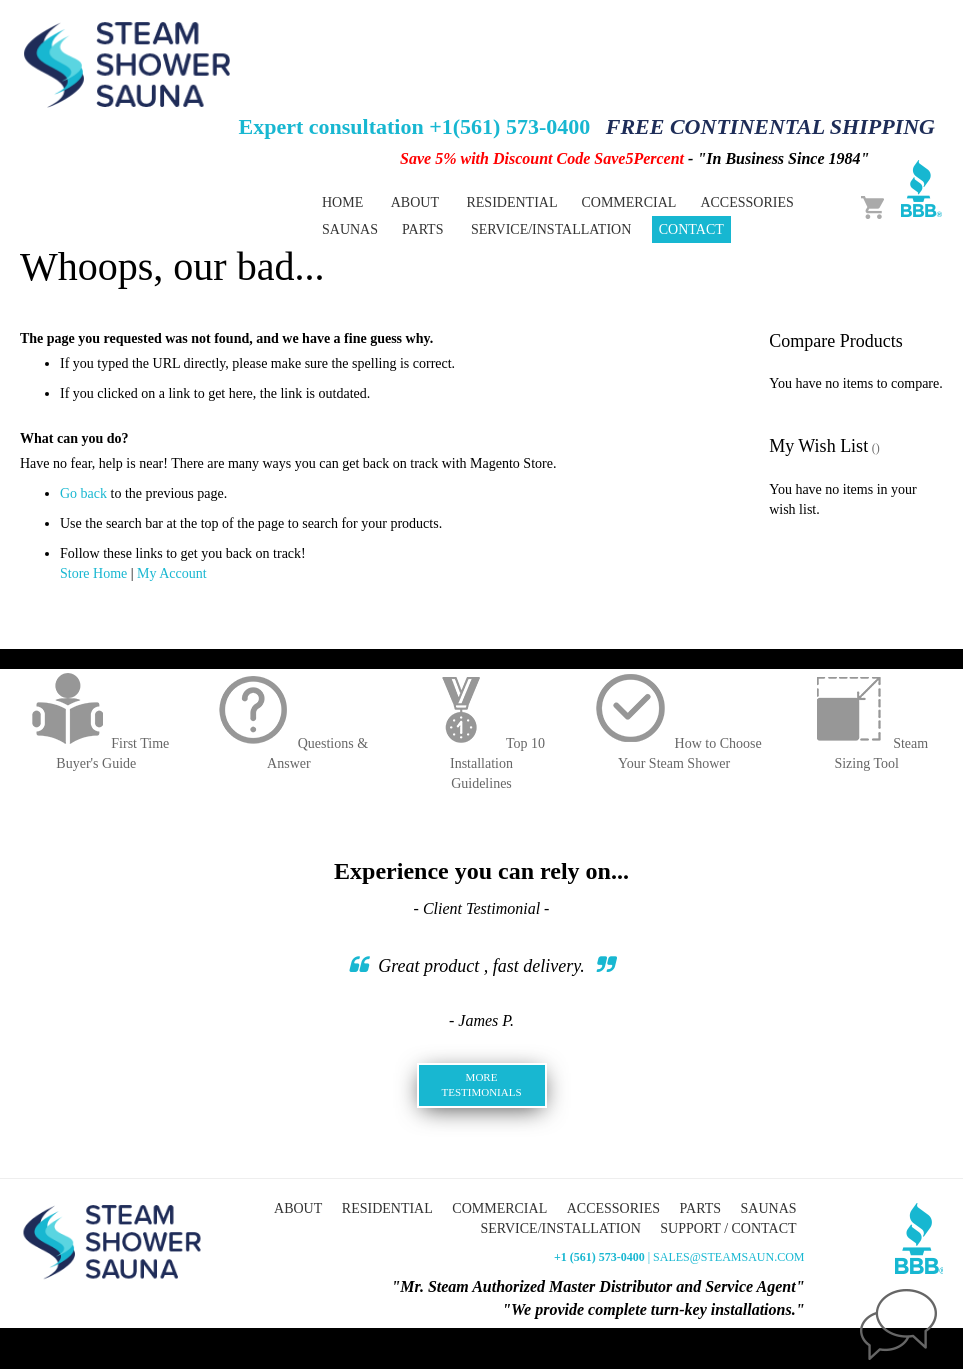  I want to click on Service/Installation, so click(551, 229).